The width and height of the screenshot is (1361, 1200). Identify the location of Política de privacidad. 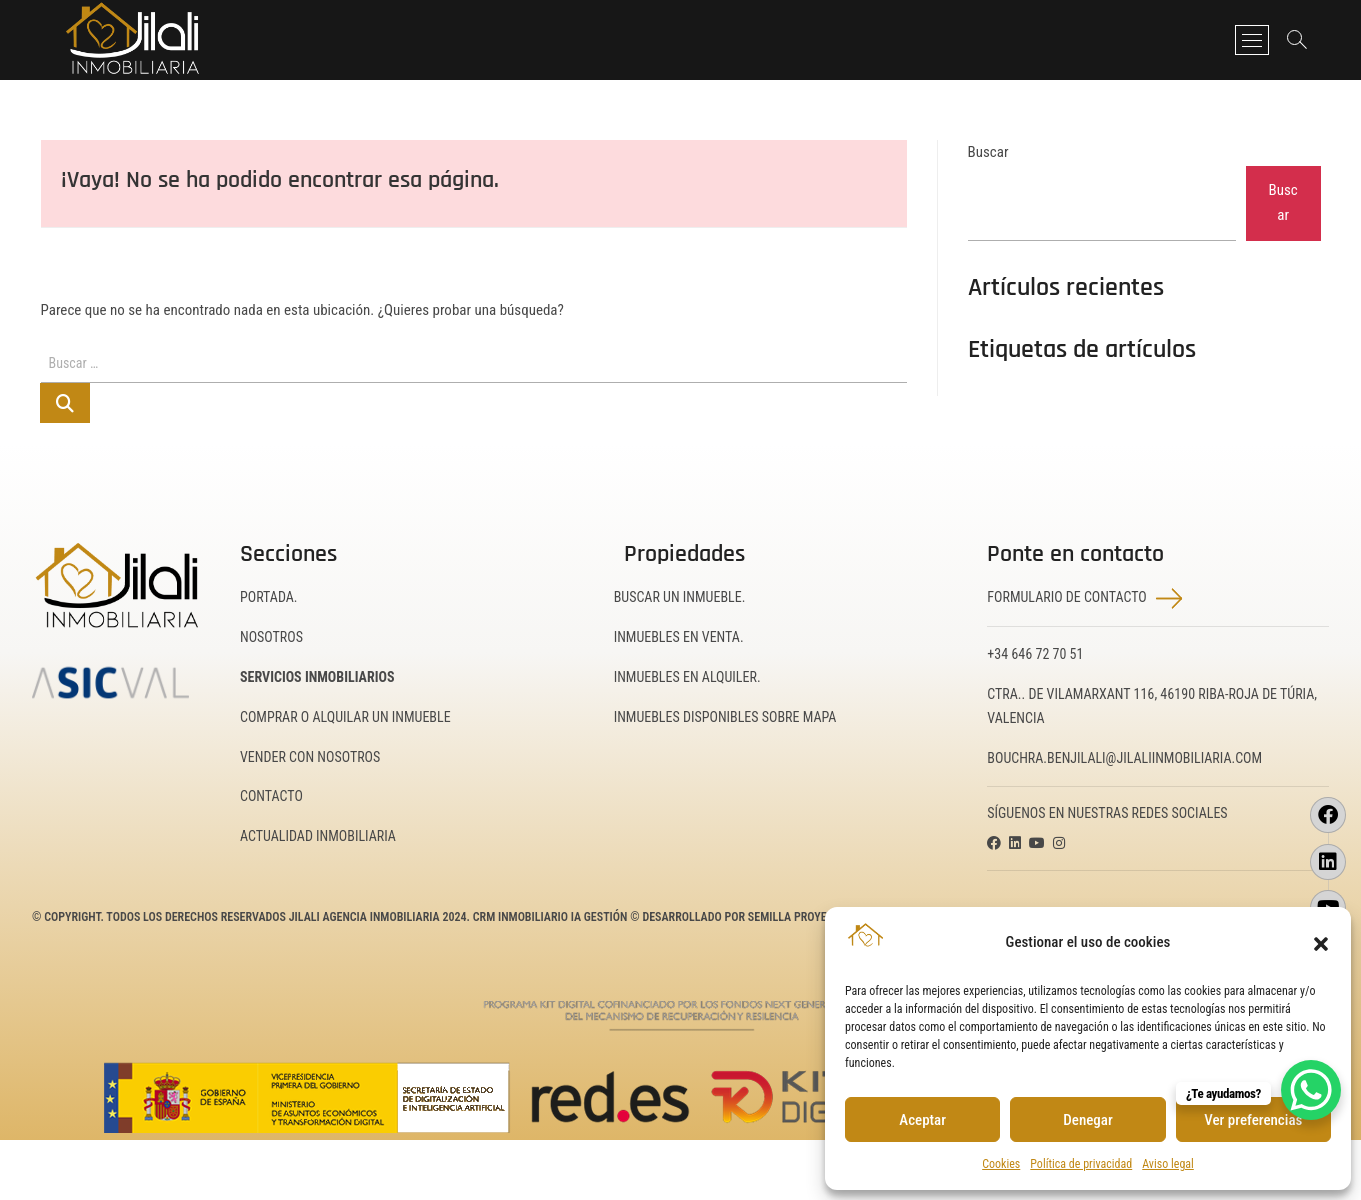
(1081, 1164).